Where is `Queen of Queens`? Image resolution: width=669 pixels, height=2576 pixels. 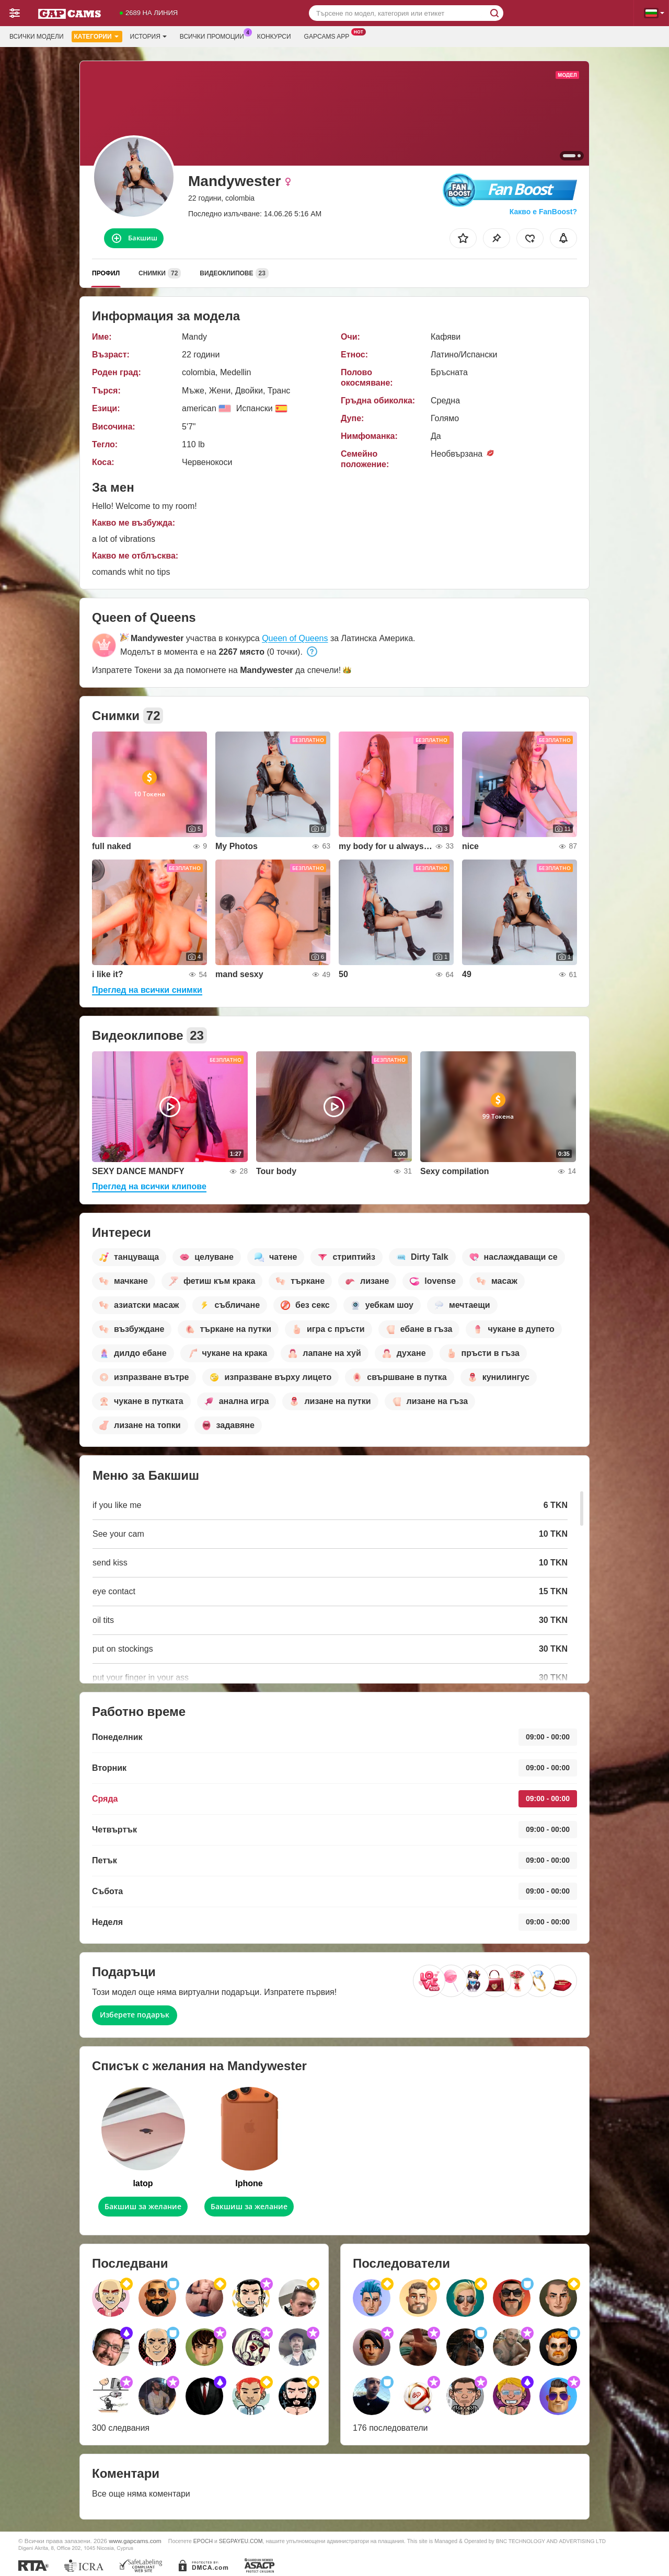
Queen of Queens is located at coordinates (295, 638).